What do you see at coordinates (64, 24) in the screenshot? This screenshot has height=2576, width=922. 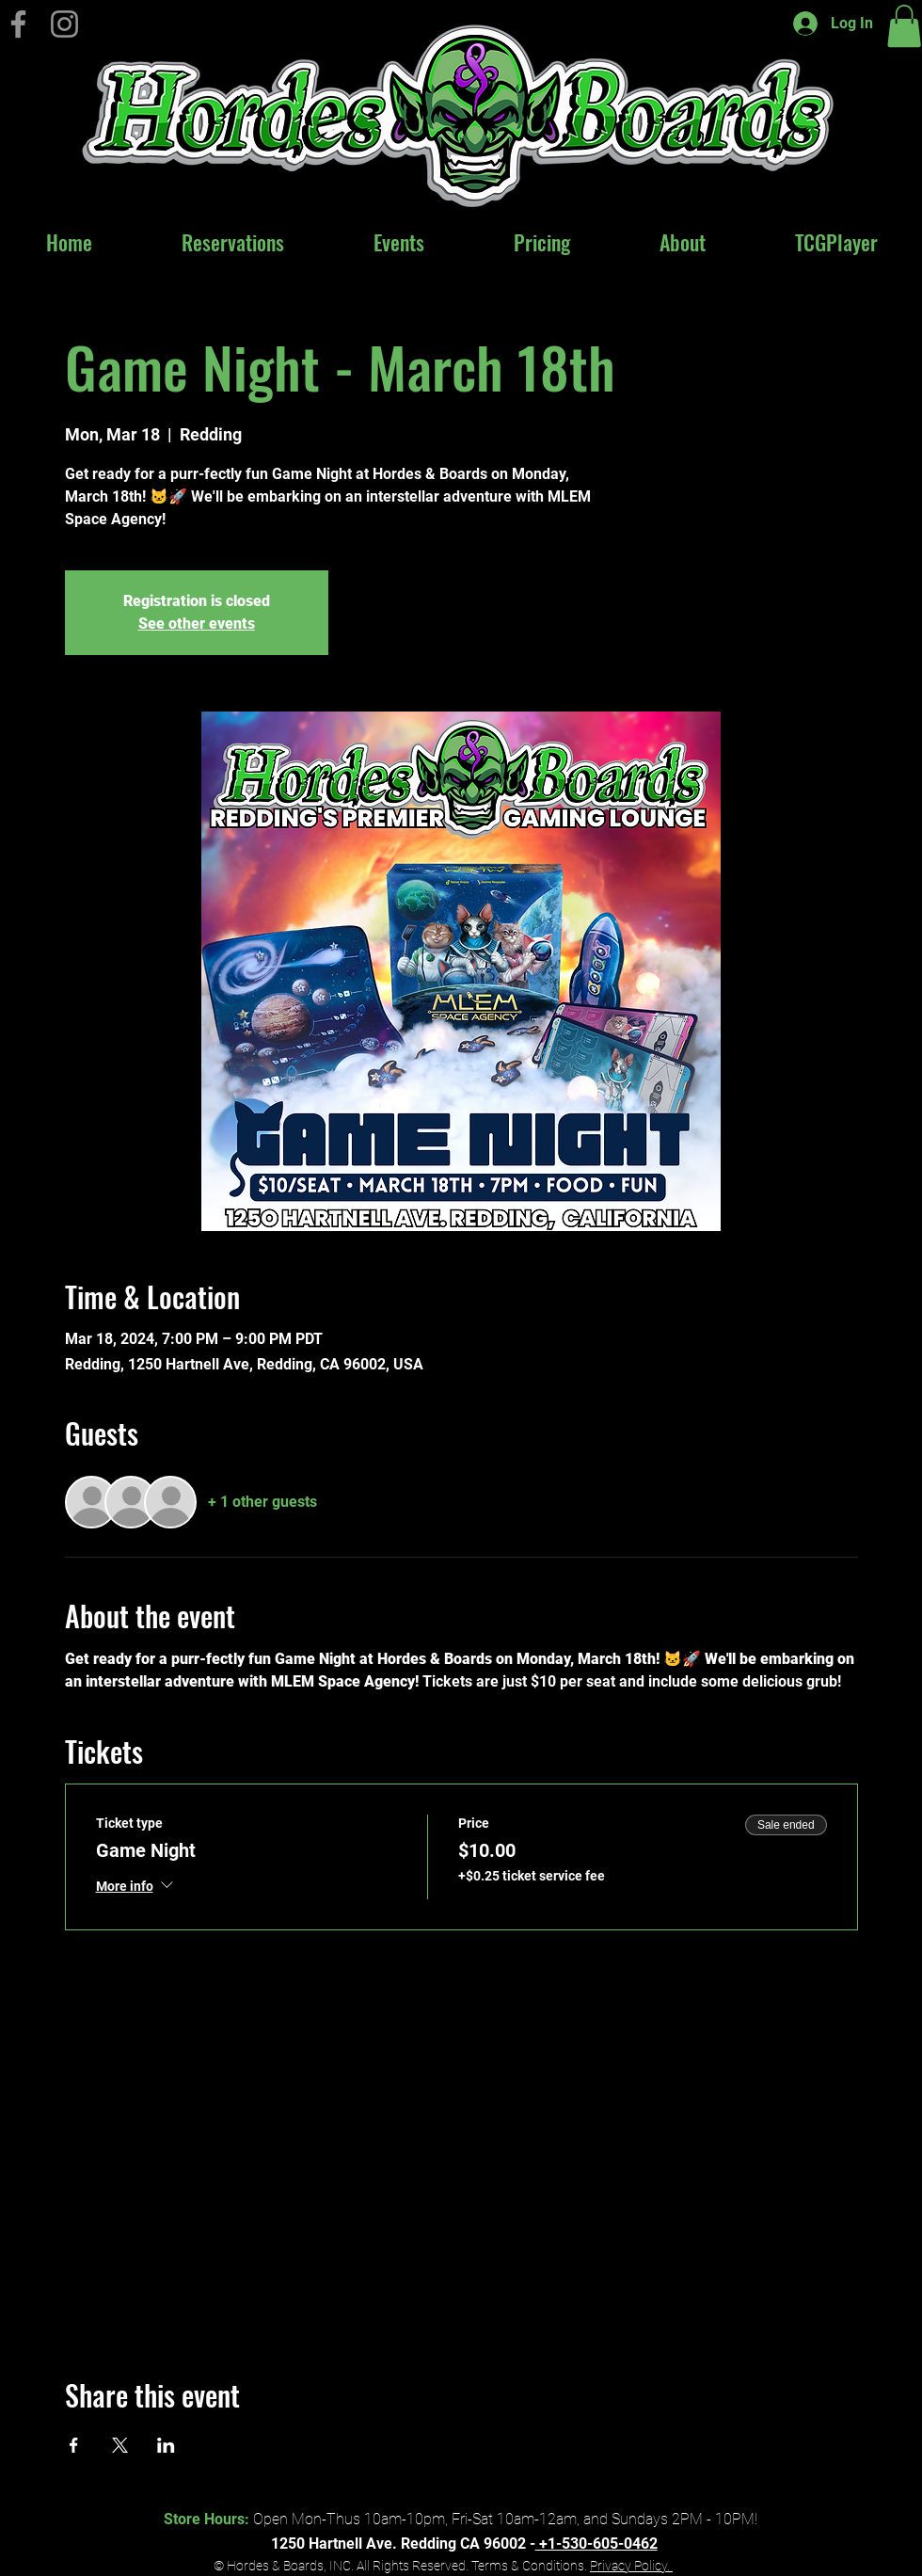 I see `[Instagram]` at bounding box center [64, 24].